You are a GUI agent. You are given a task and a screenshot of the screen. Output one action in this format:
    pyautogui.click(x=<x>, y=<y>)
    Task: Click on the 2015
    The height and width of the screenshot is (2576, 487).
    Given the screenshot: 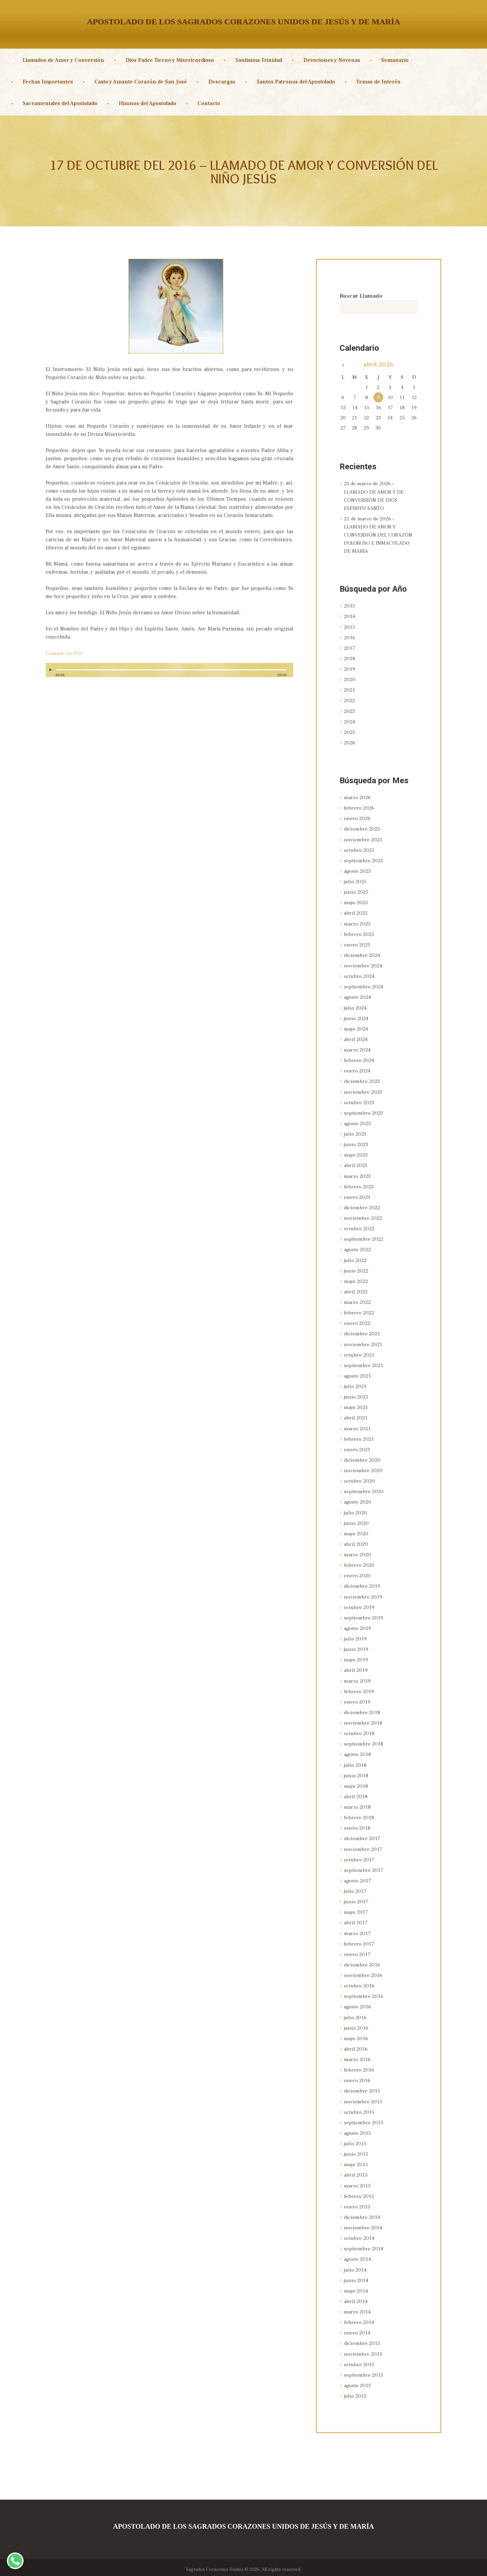 What is the action you would take?
    pyautogui.click(x=349, y=627)
    